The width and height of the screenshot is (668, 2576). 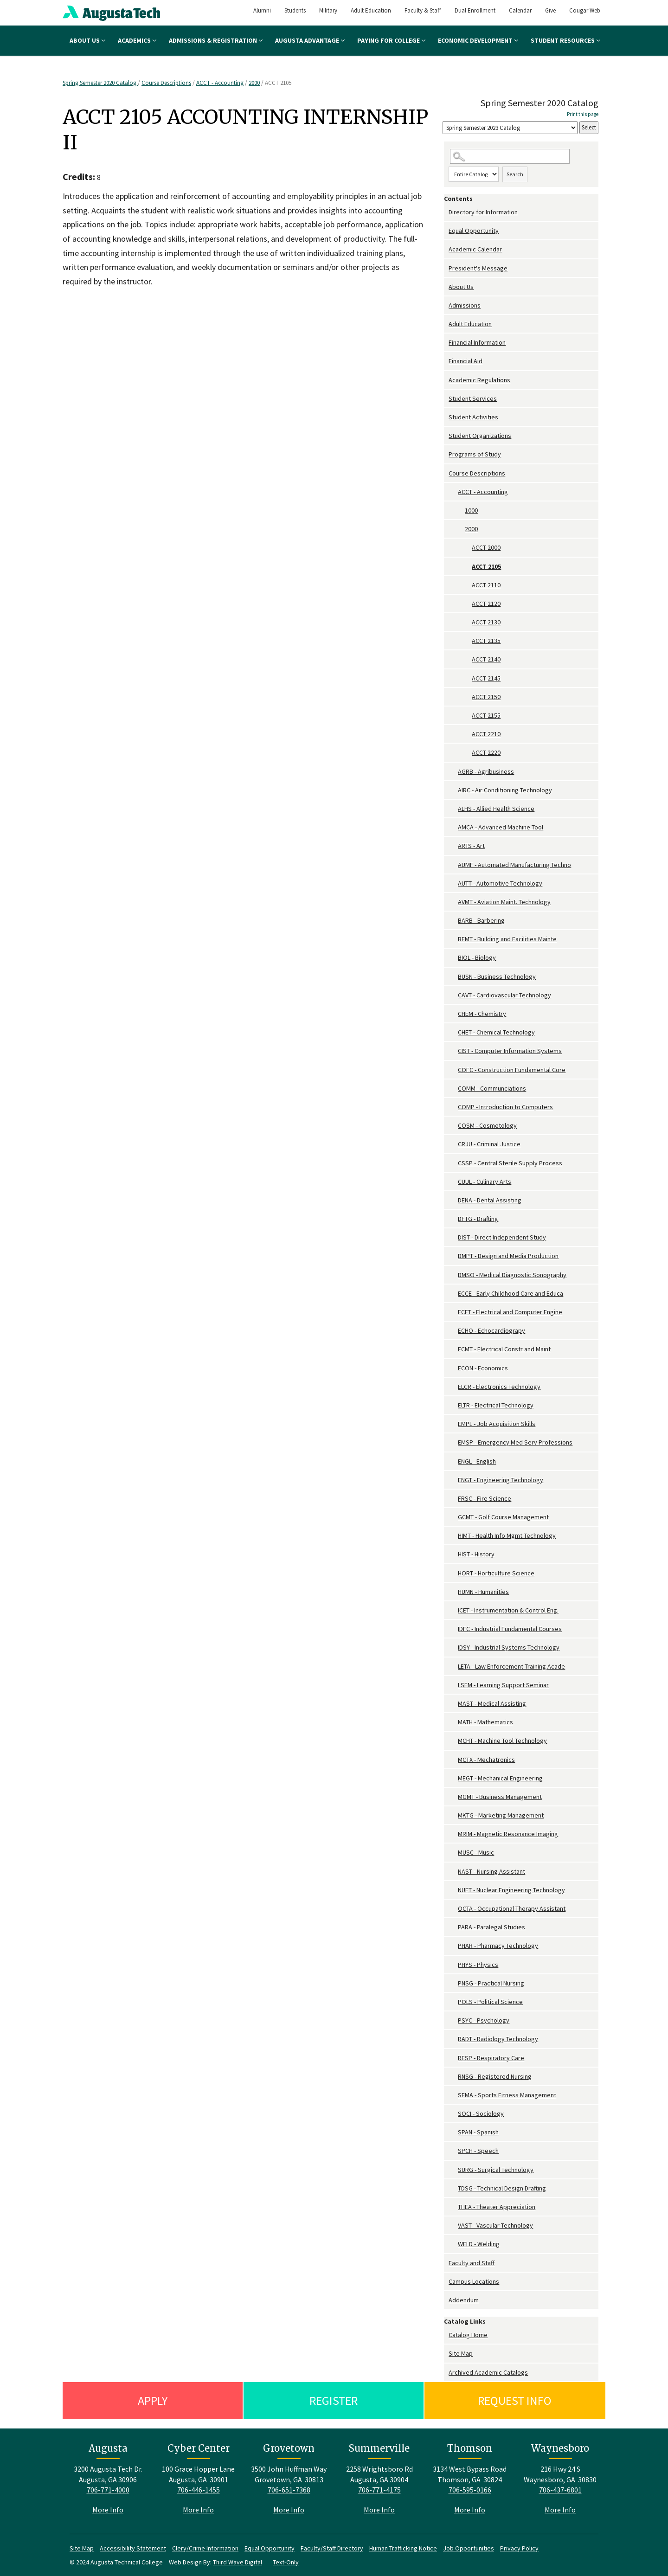 What do you see at coordinates (473, 398) in the screenshot?
I see `Student Services` at bounding box center [473, 398].